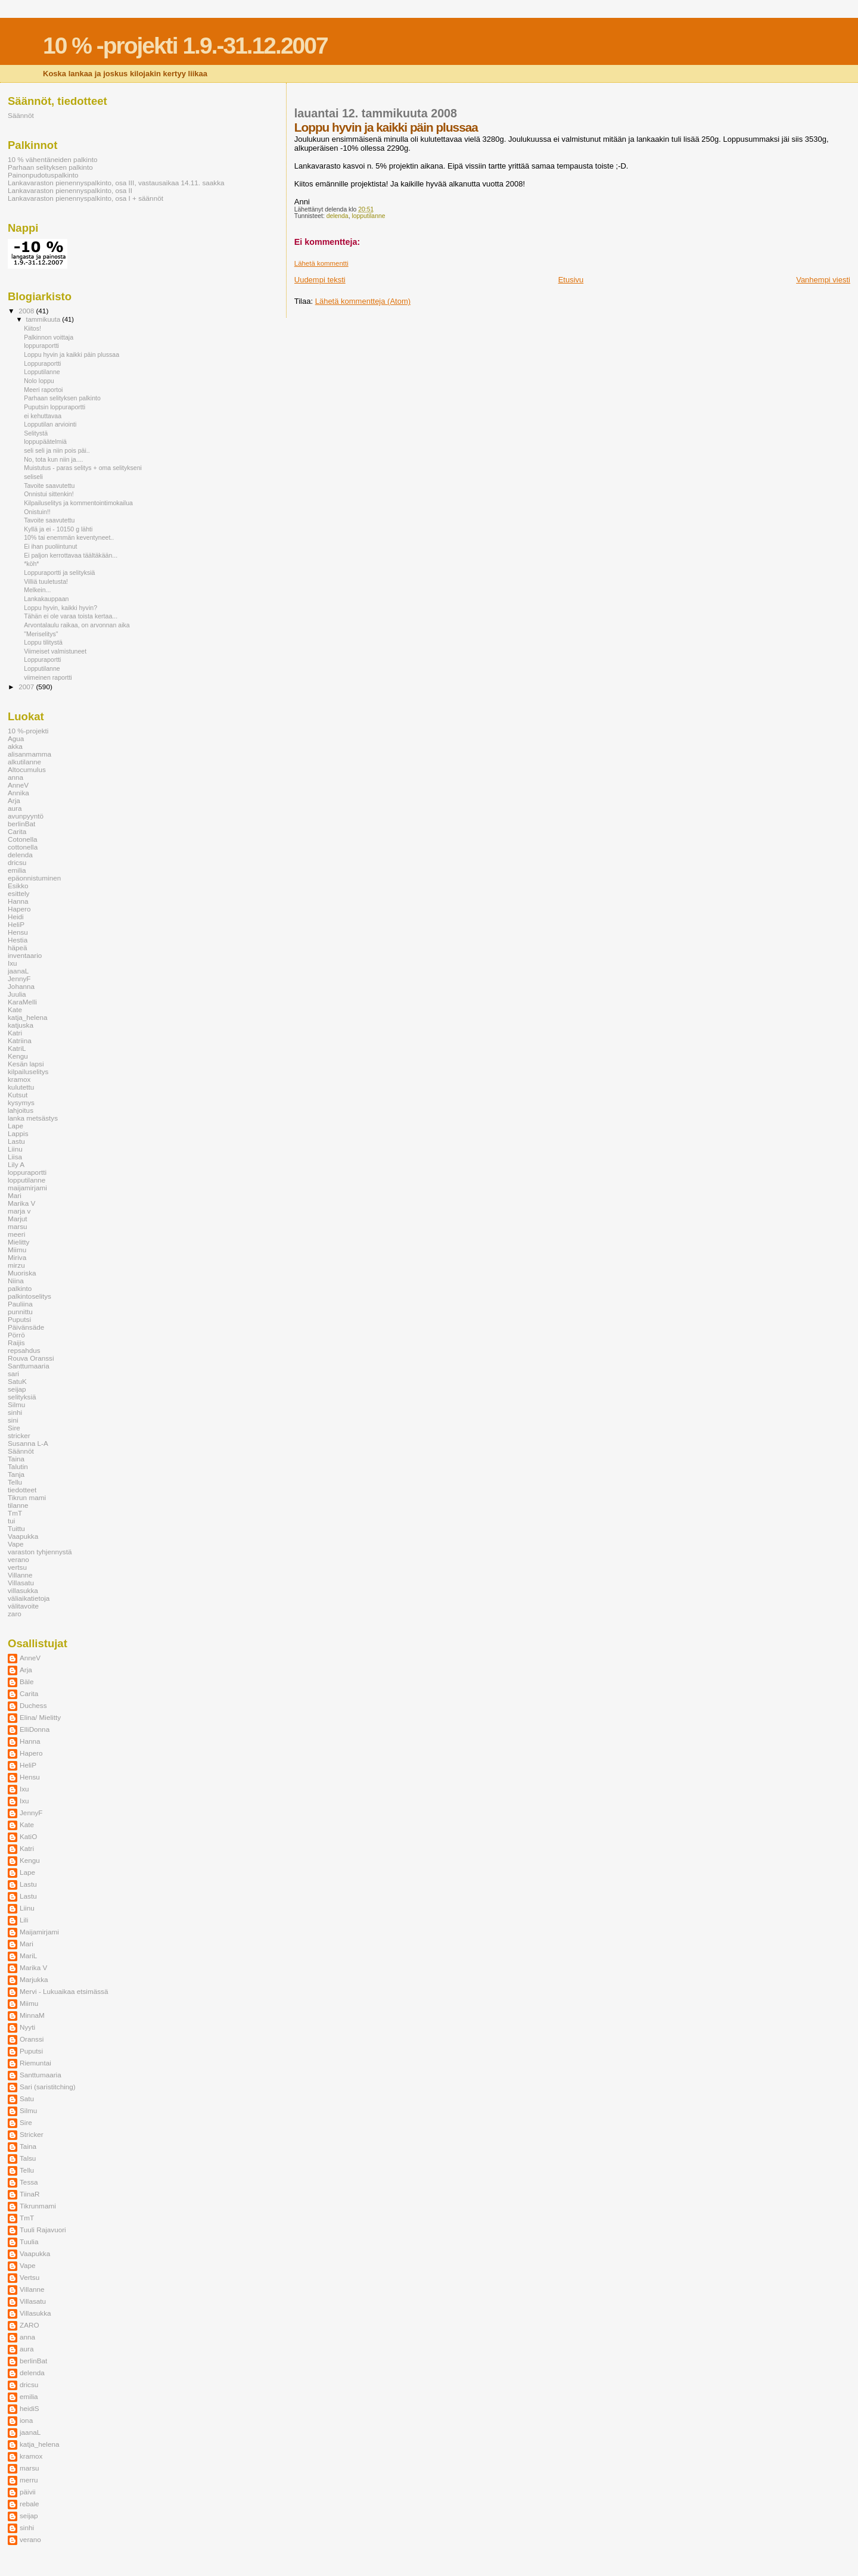 This screenshot has height=2576, width=858. Describe the element at coordinates (14, 808) in the screenshot. I see `aura` at that location.